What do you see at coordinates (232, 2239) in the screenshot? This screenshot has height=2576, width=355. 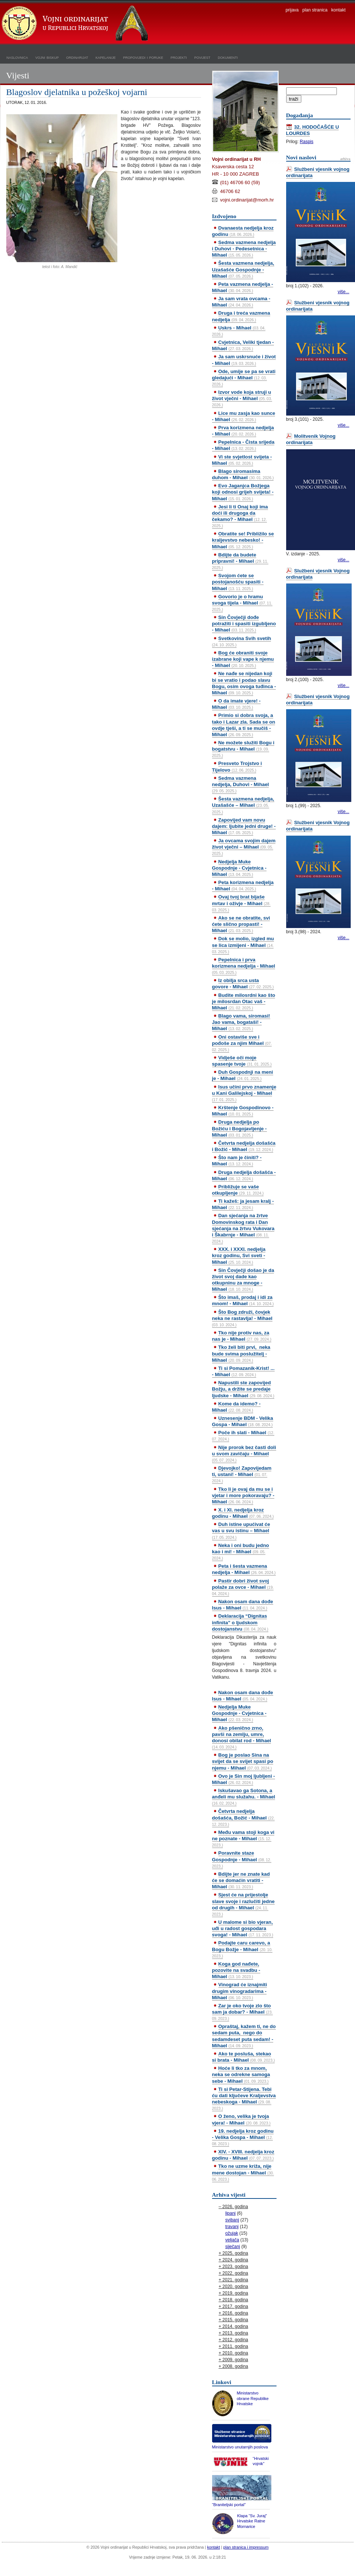 I see `veljača` at bounding box center [232, 2239].